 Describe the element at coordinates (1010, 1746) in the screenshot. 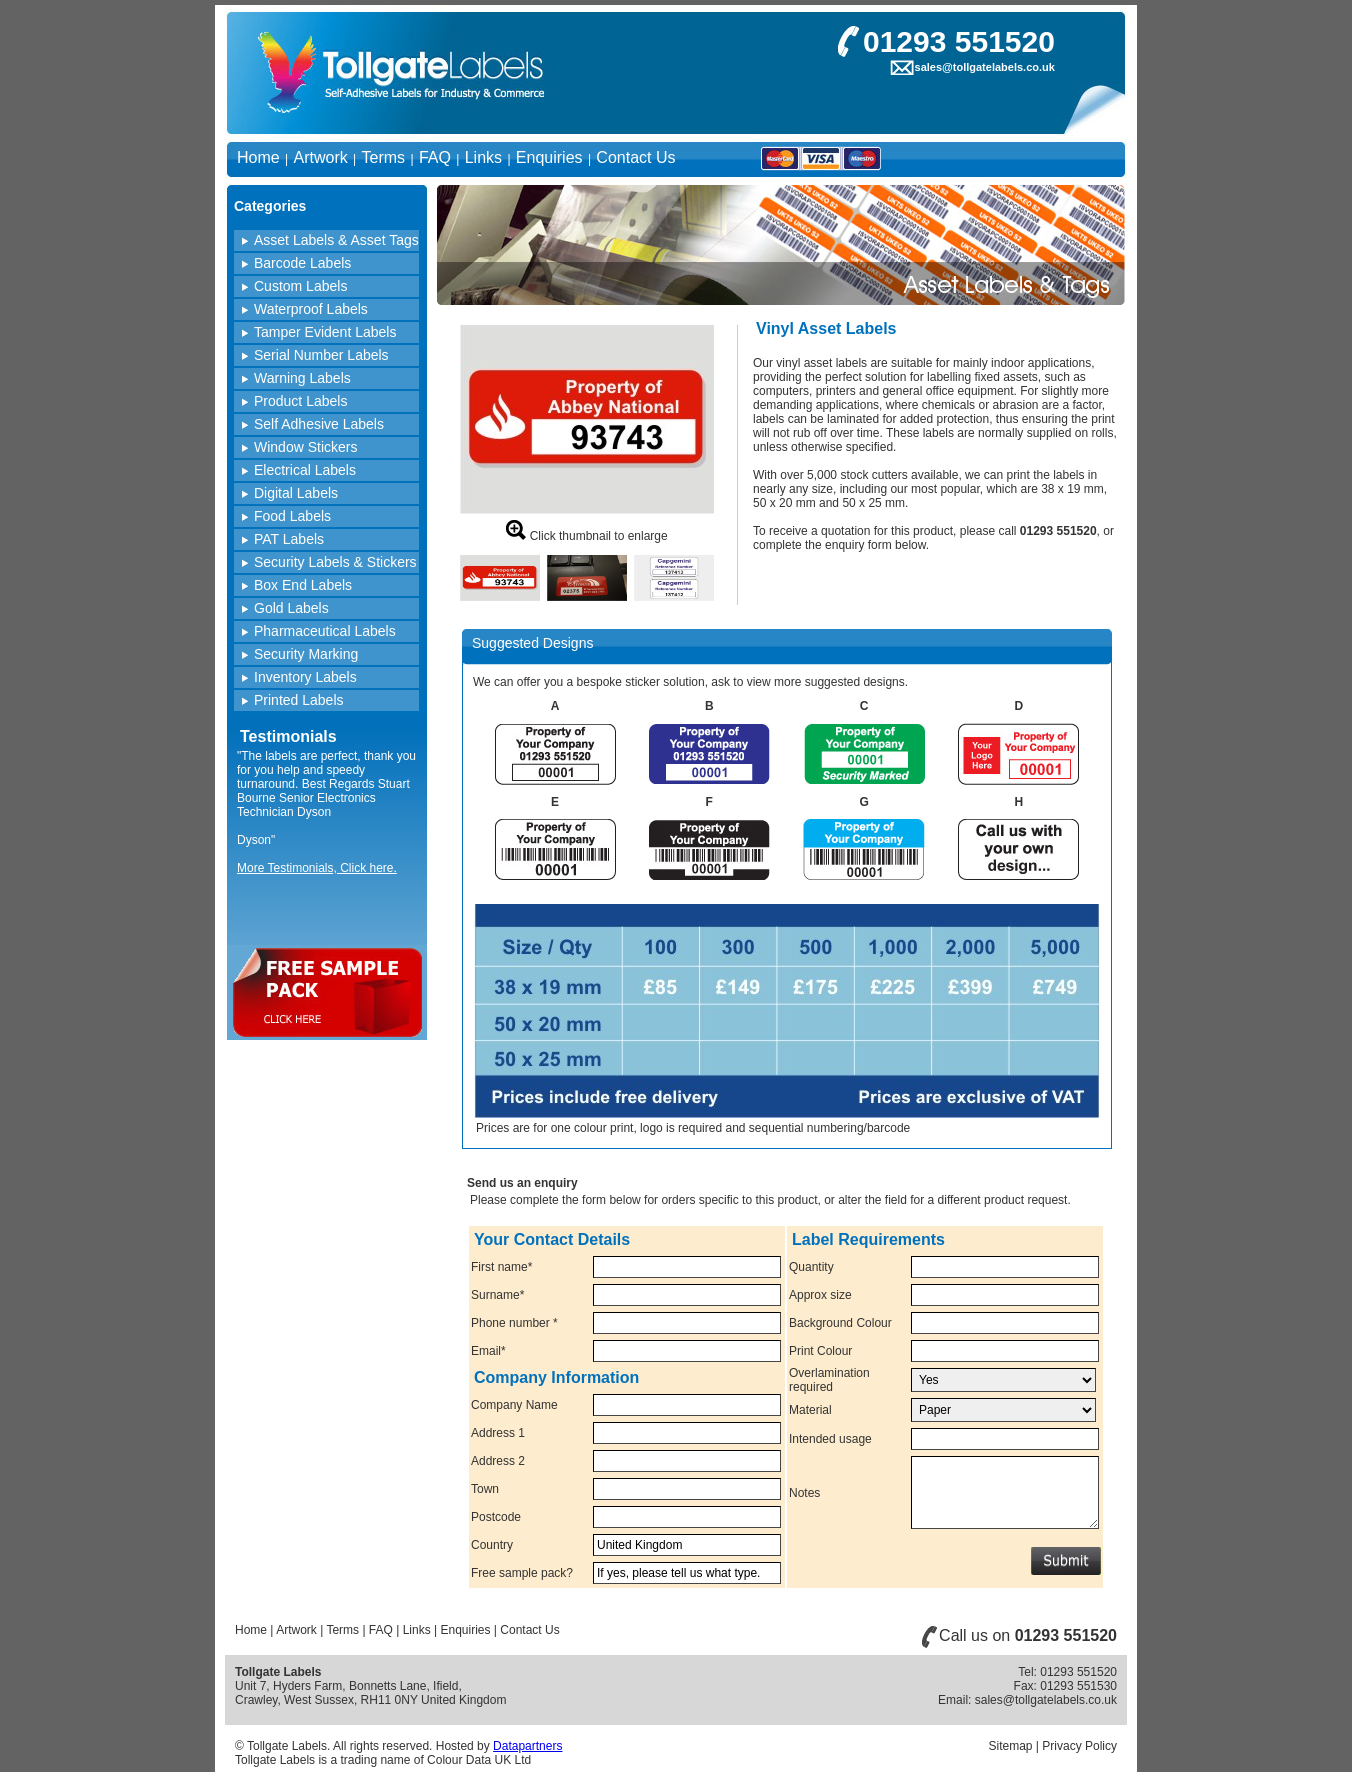

I see `Sitemap` at that location.